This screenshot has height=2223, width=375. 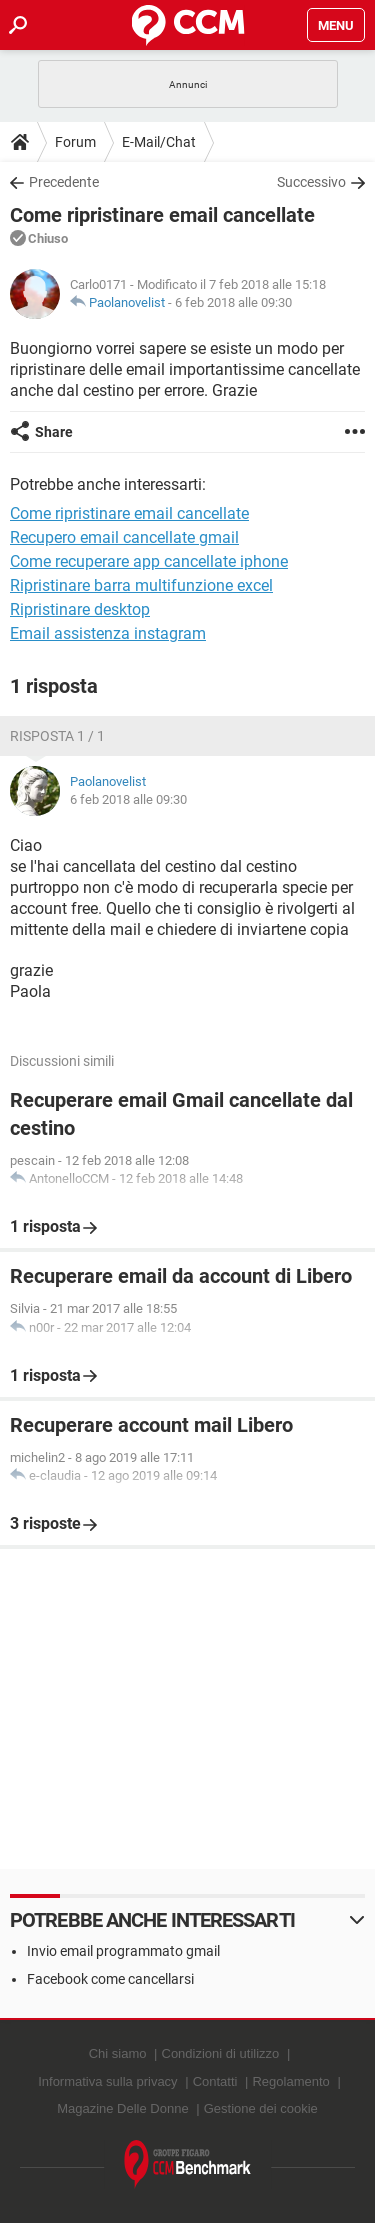 I want to click on Share, so click(x=54, y=432).